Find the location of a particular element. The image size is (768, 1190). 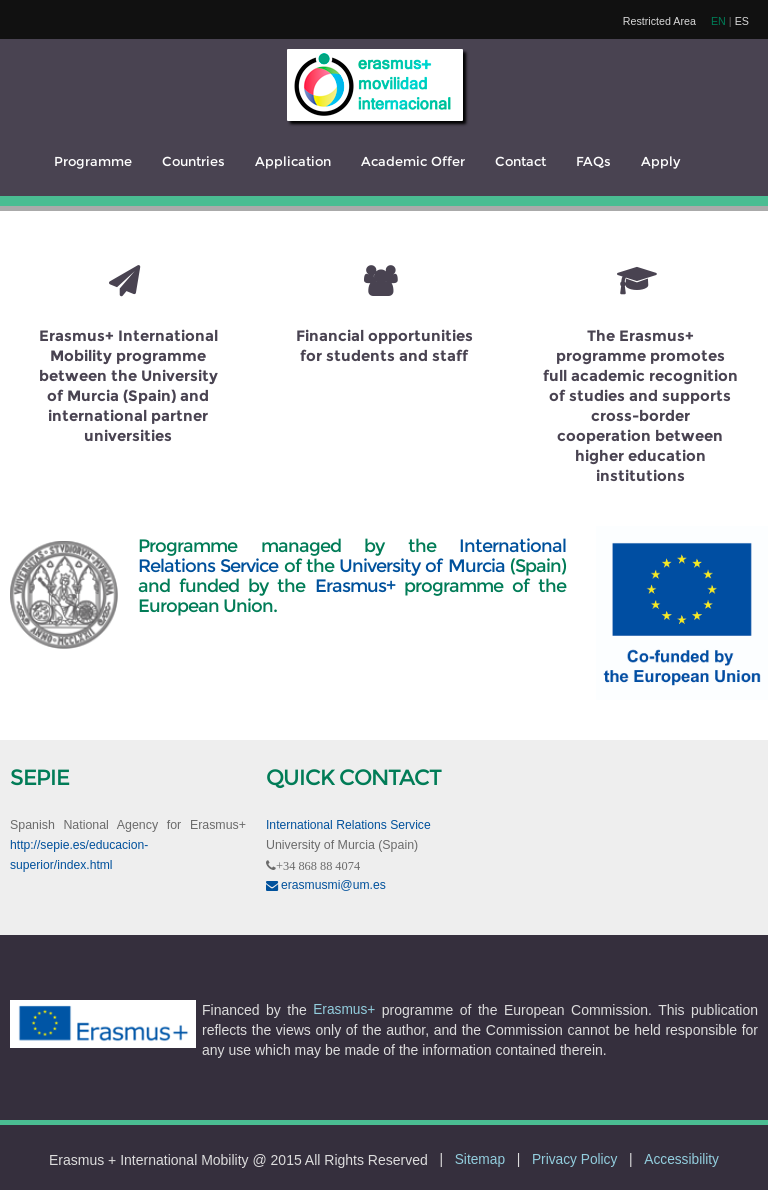

Sitemap is located at coordinates (480, 1159).